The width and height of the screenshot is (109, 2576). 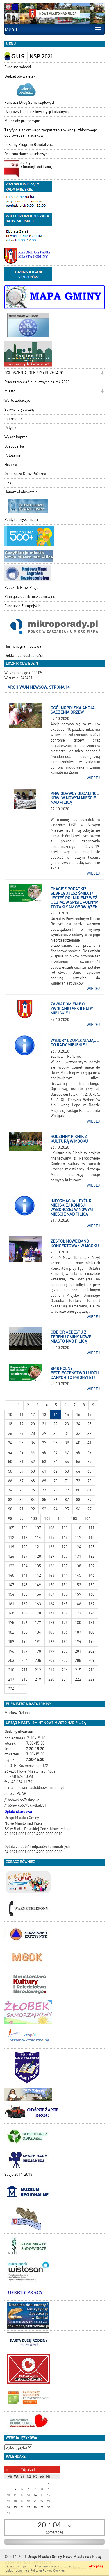 What do you see at coordinates (25, 1623) in the screenshot?
I see `176` at bounding box center [25, 1623].